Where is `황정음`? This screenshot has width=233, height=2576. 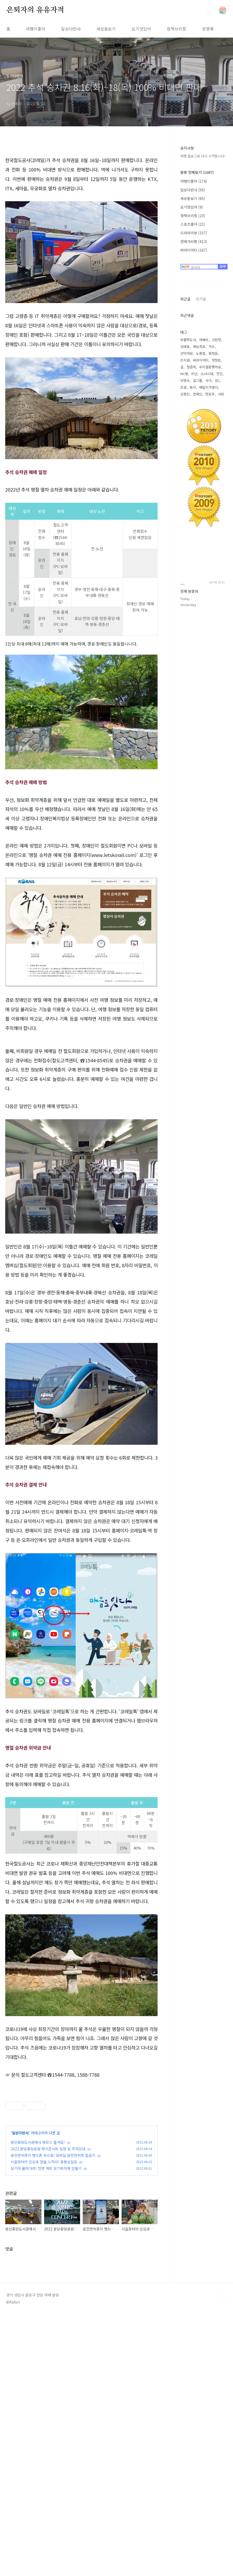
황정음 is located at coordinates (213, 353).